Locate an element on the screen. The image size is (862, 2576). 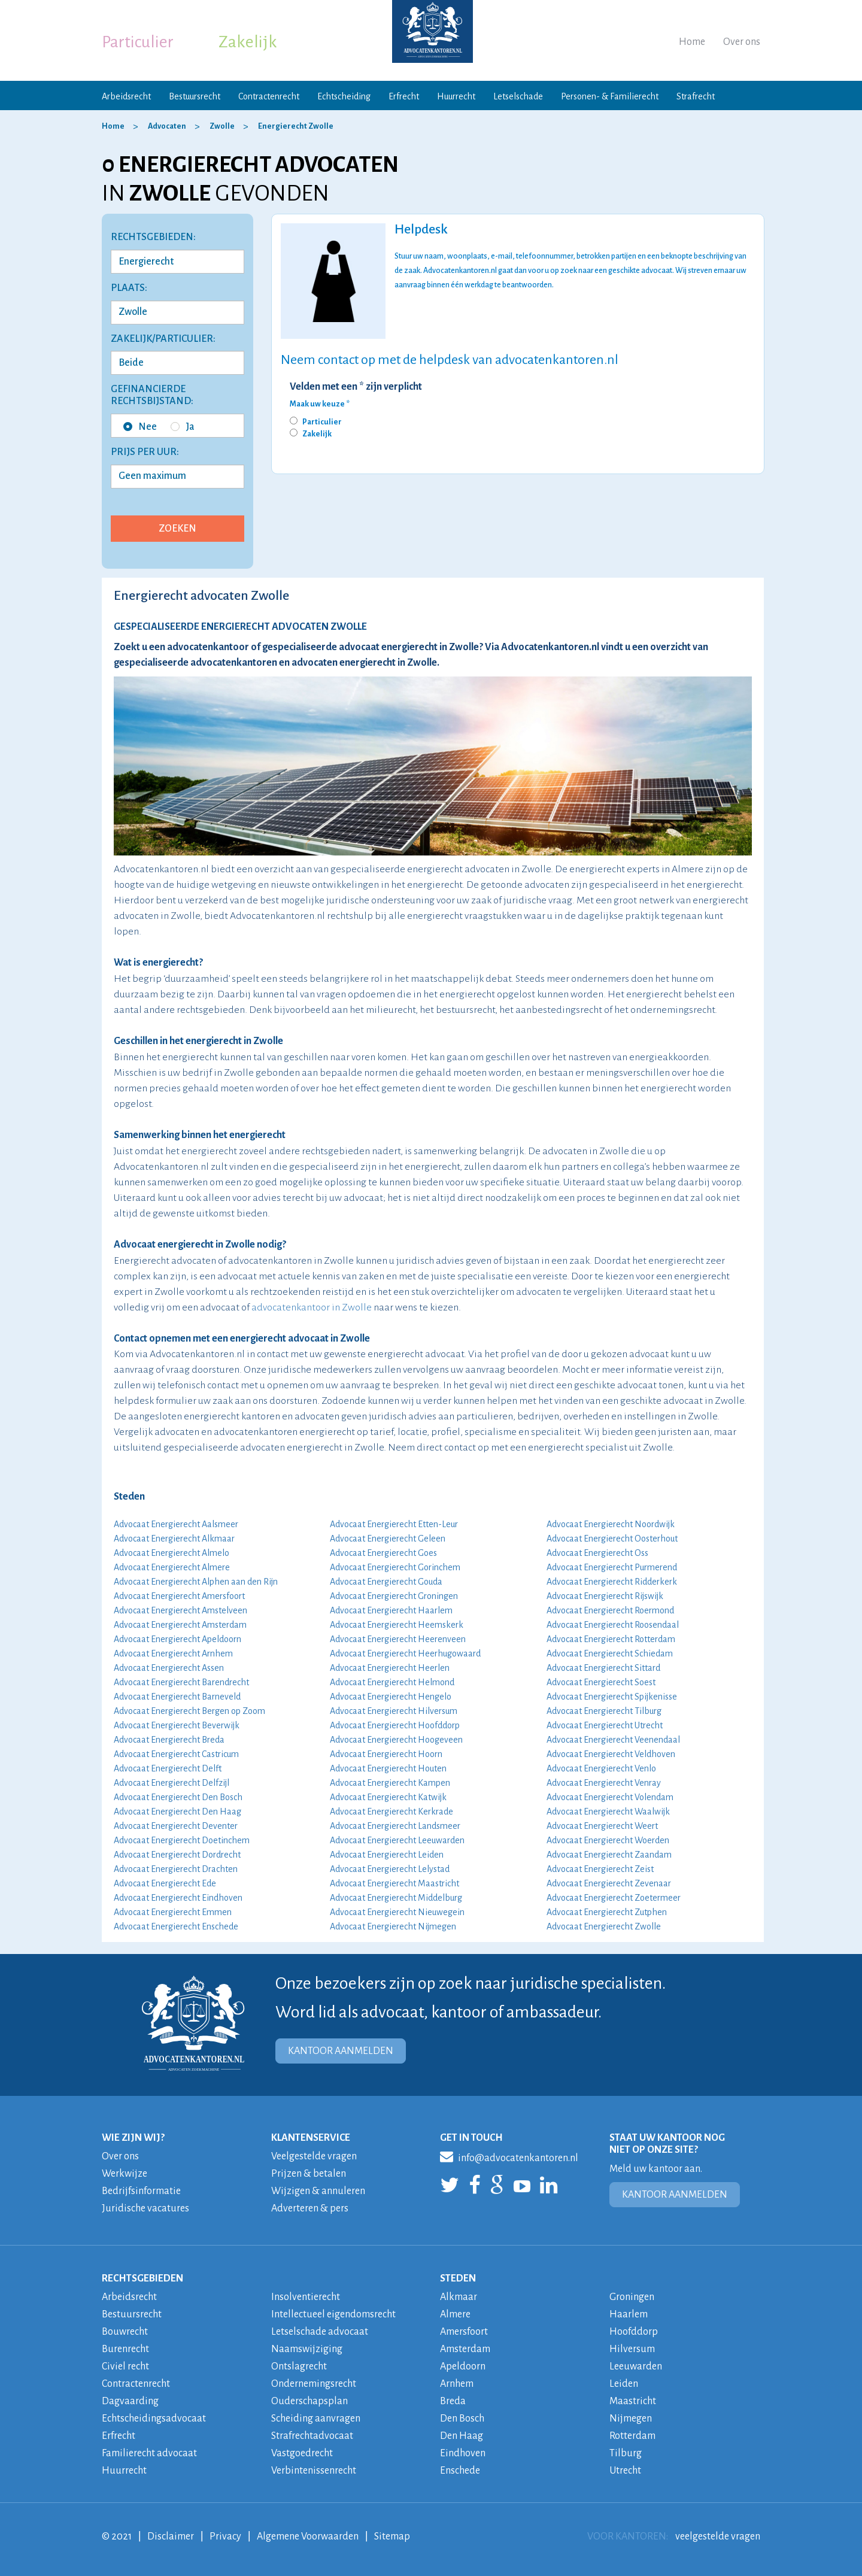
Advocaat Energierecht Etten-Leur is located at coordinates (394, 1524).